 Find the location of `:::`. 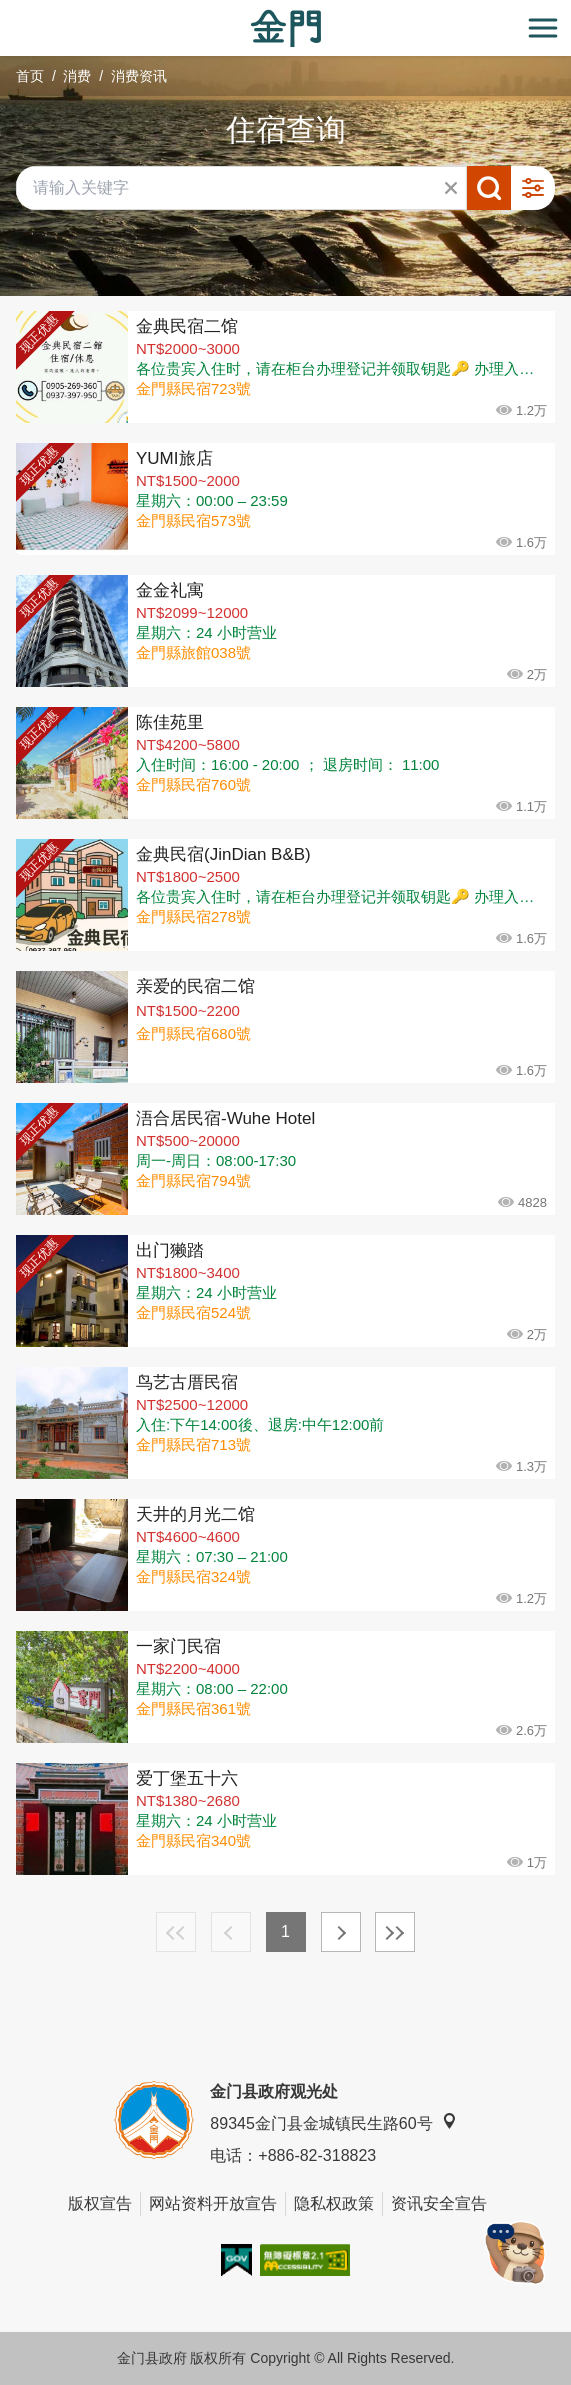

::: is located at coordinates (6, 11).